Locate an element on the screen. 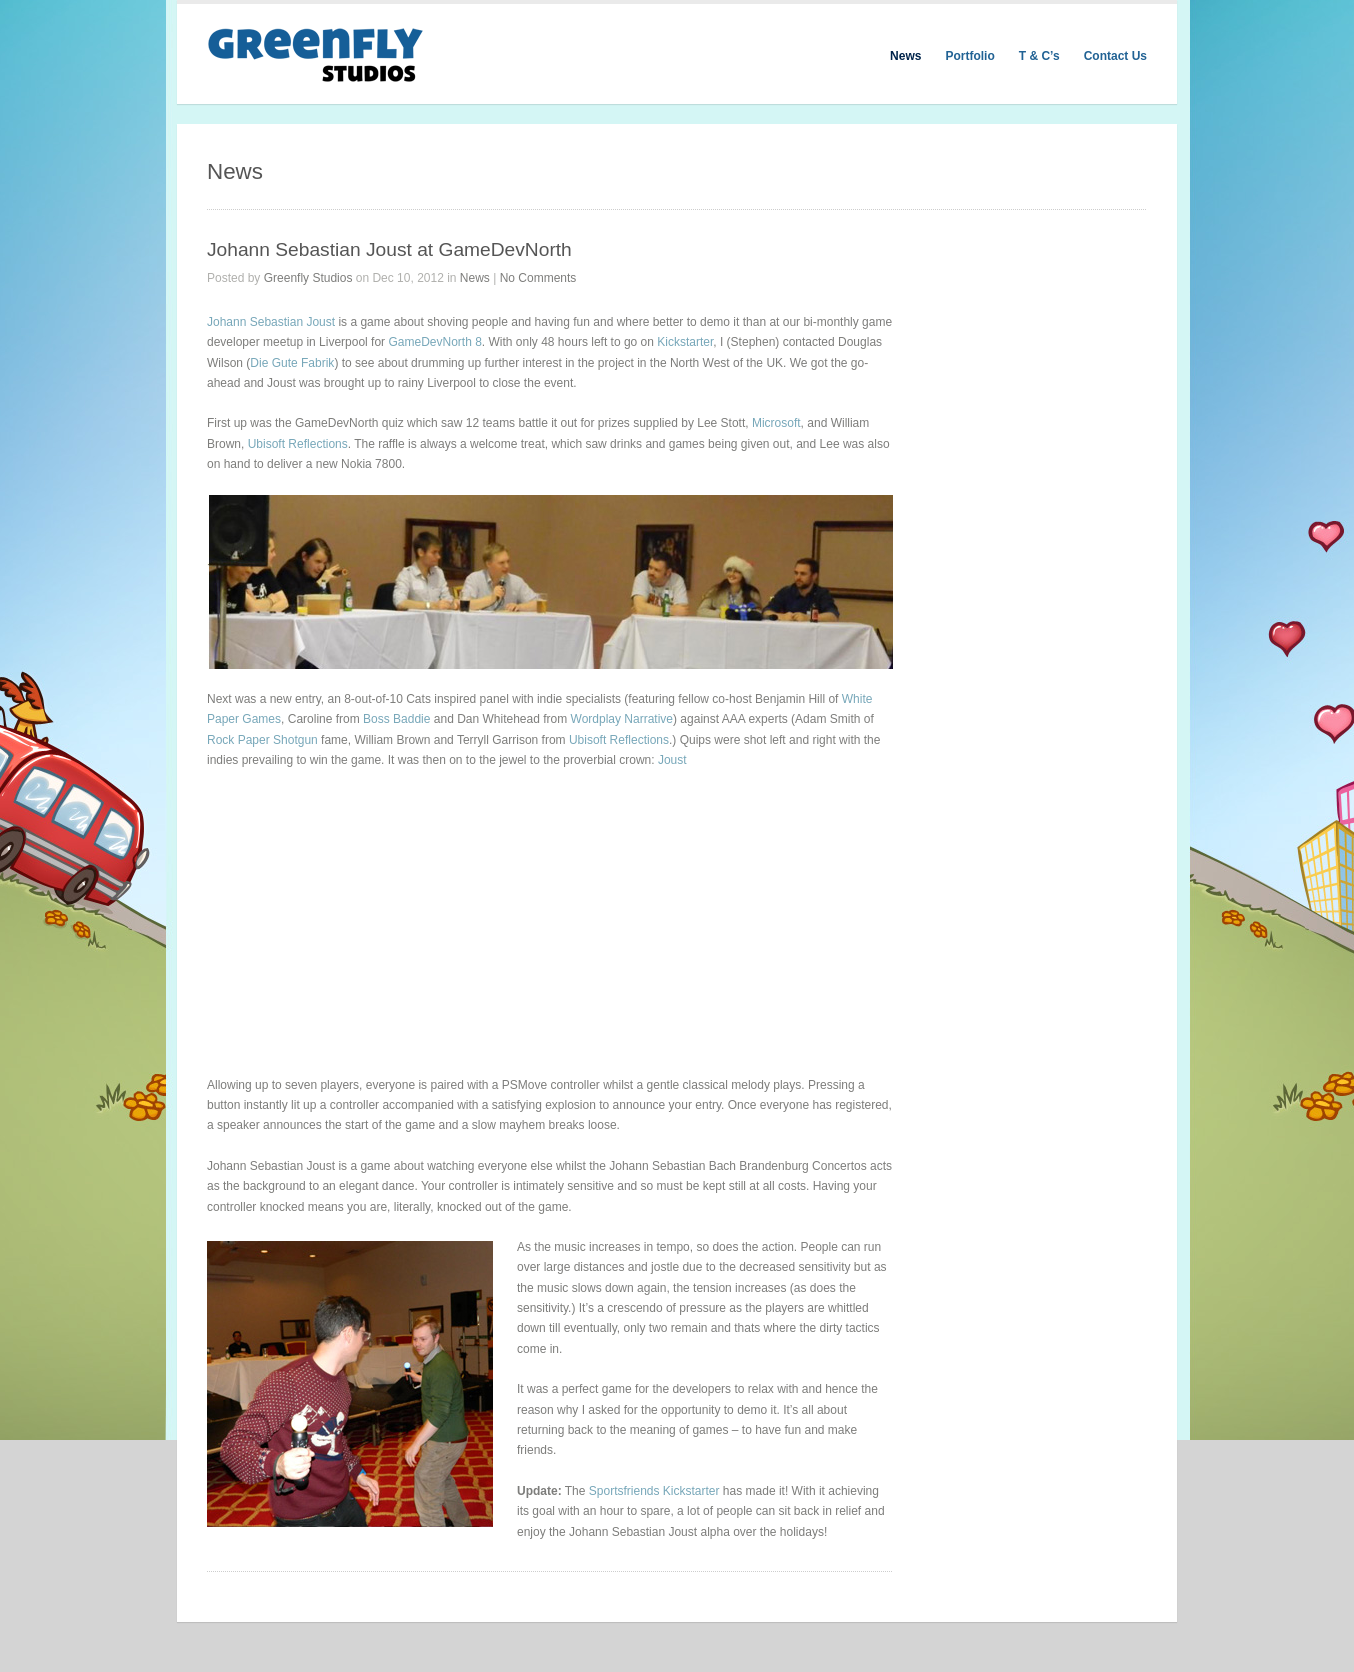 The image size is (1354, 1672). No Comments is located at coordinates (538, 278).